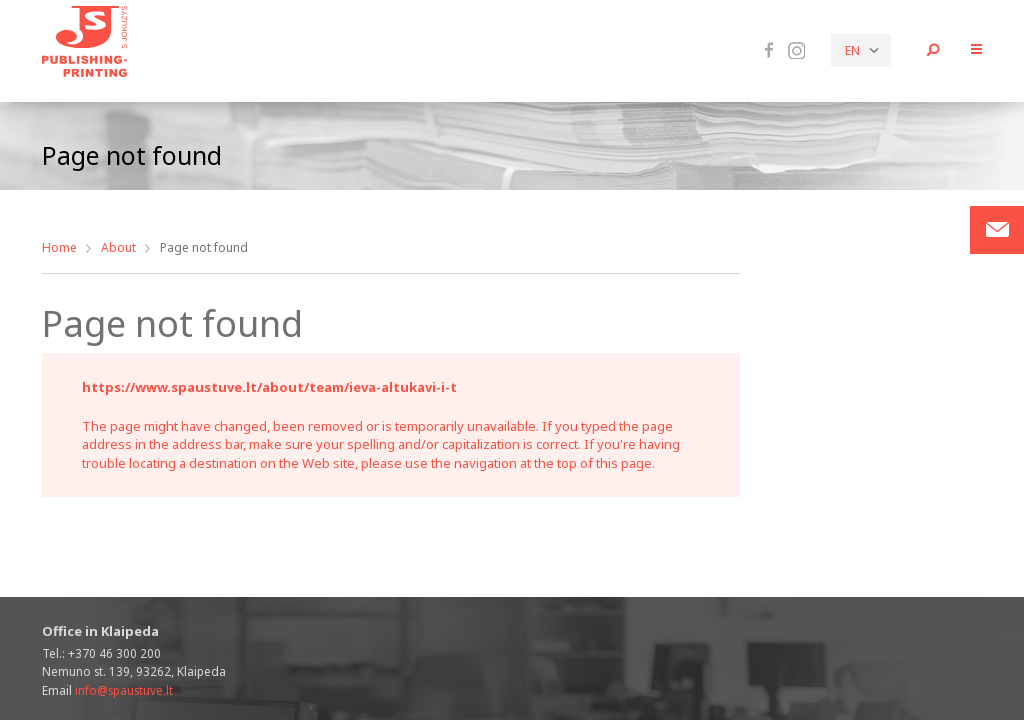 Image resolution: width=1024 pixels, height=720 pixels. Describe the element at coordinates (118, 247) in the screenshot. I see `About` at that location.